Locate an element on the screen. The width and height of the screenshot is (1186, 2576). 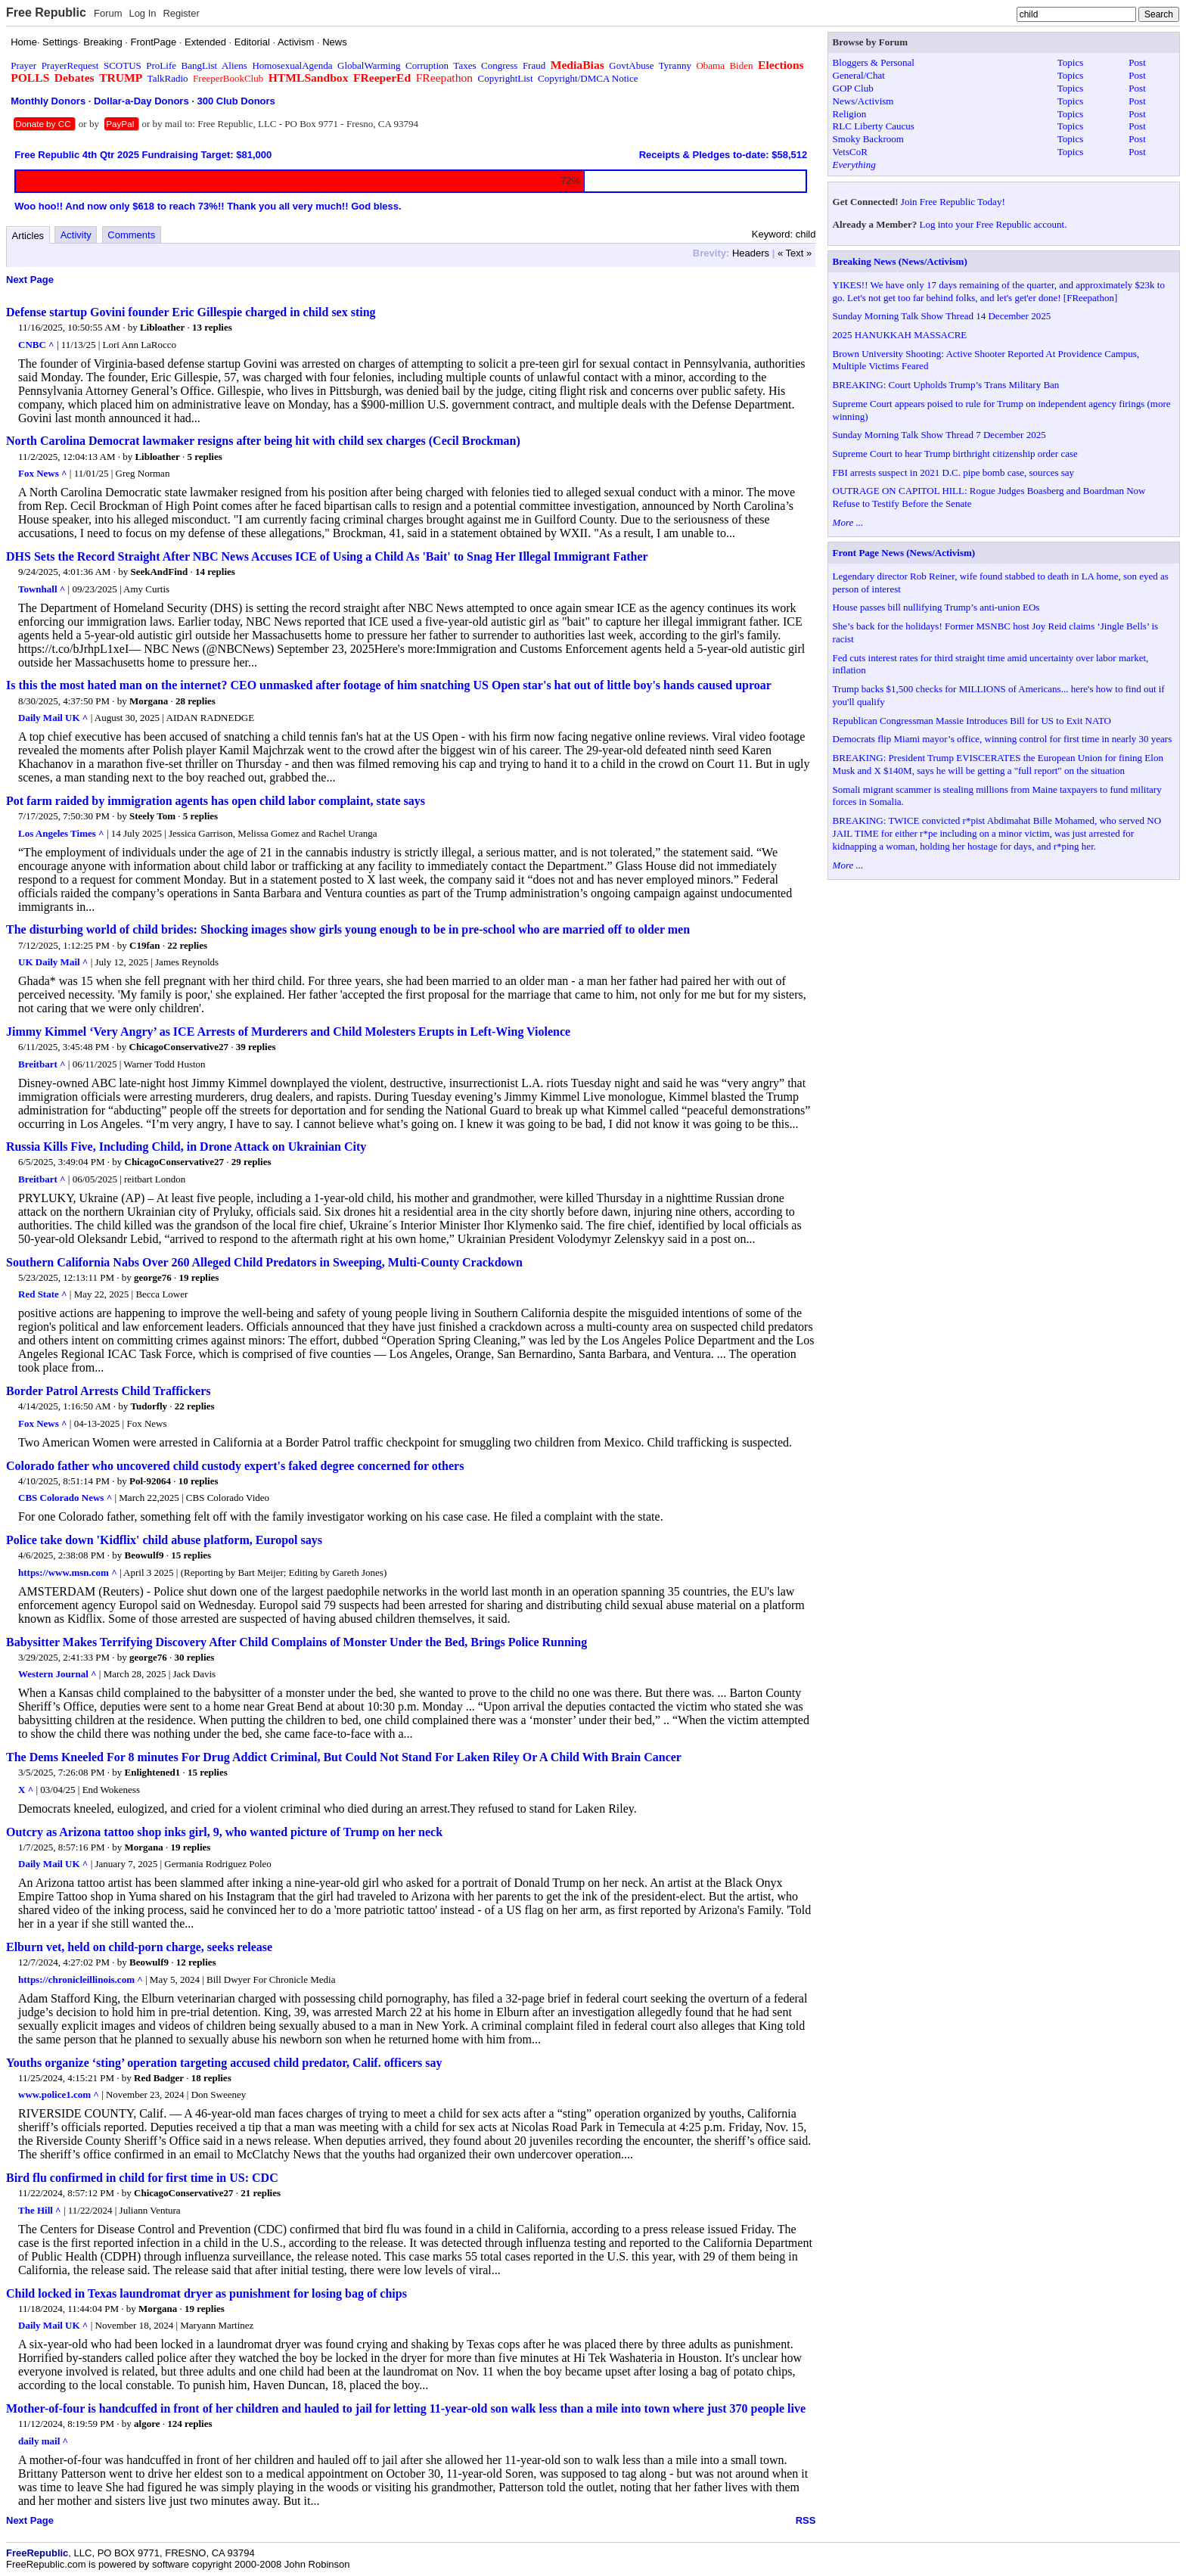
Comments is located at coordinates (131, 235).